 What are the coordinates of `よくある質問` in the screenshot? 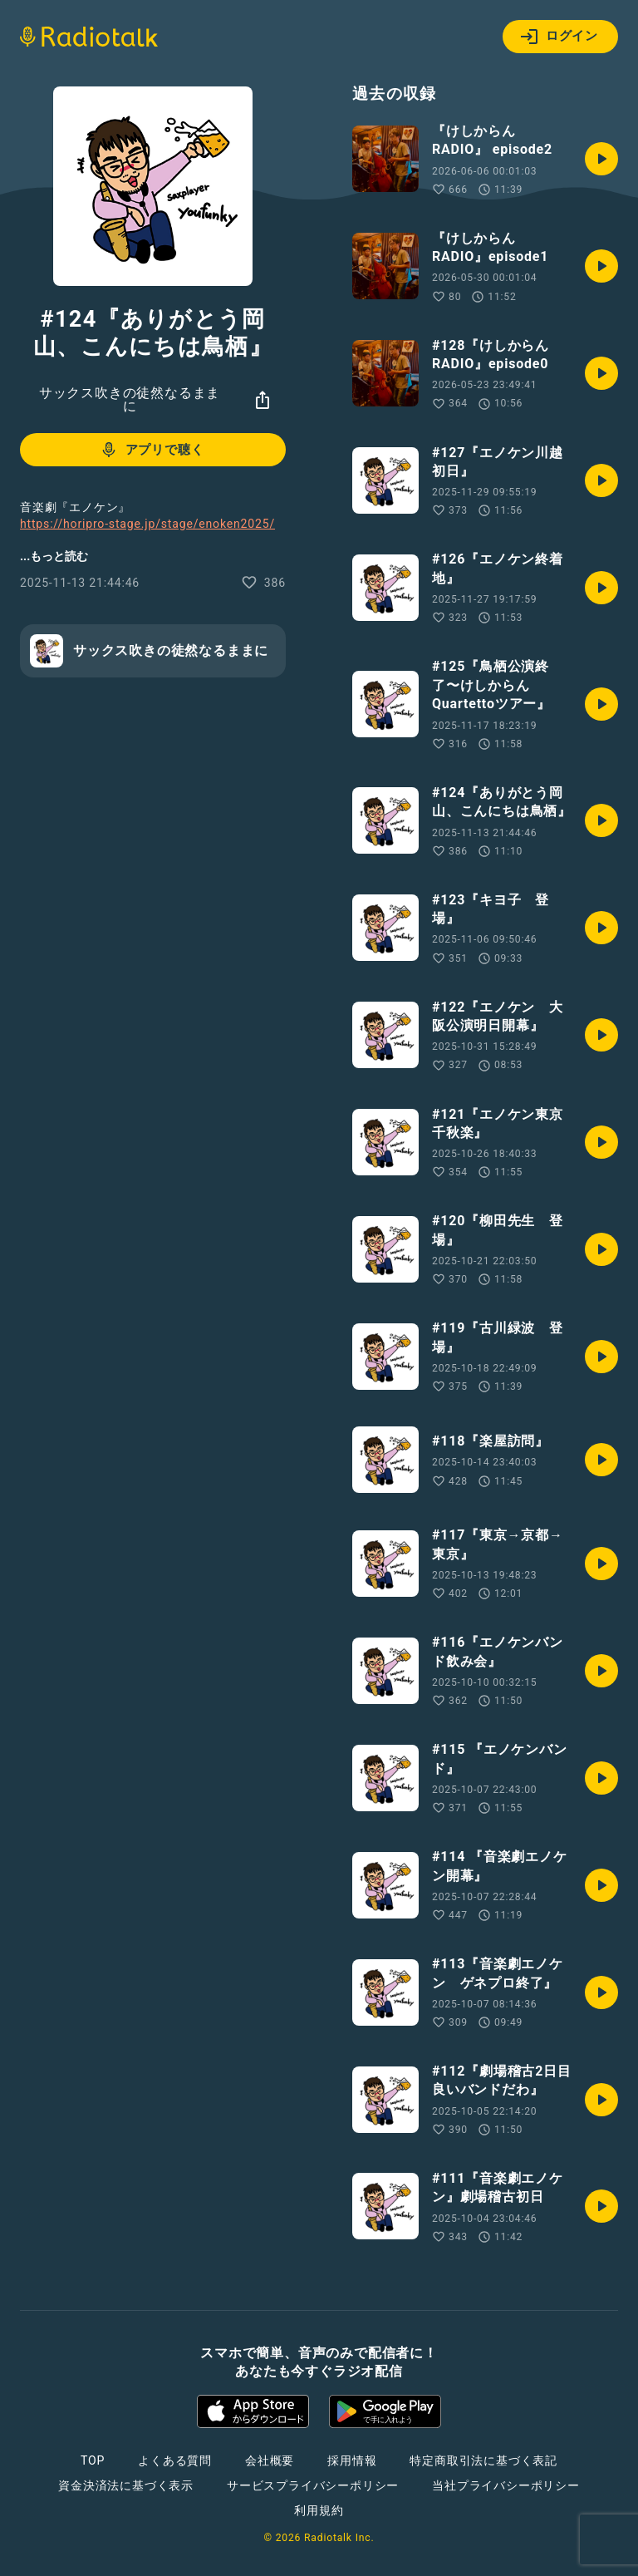 It's located at (175, 2460).